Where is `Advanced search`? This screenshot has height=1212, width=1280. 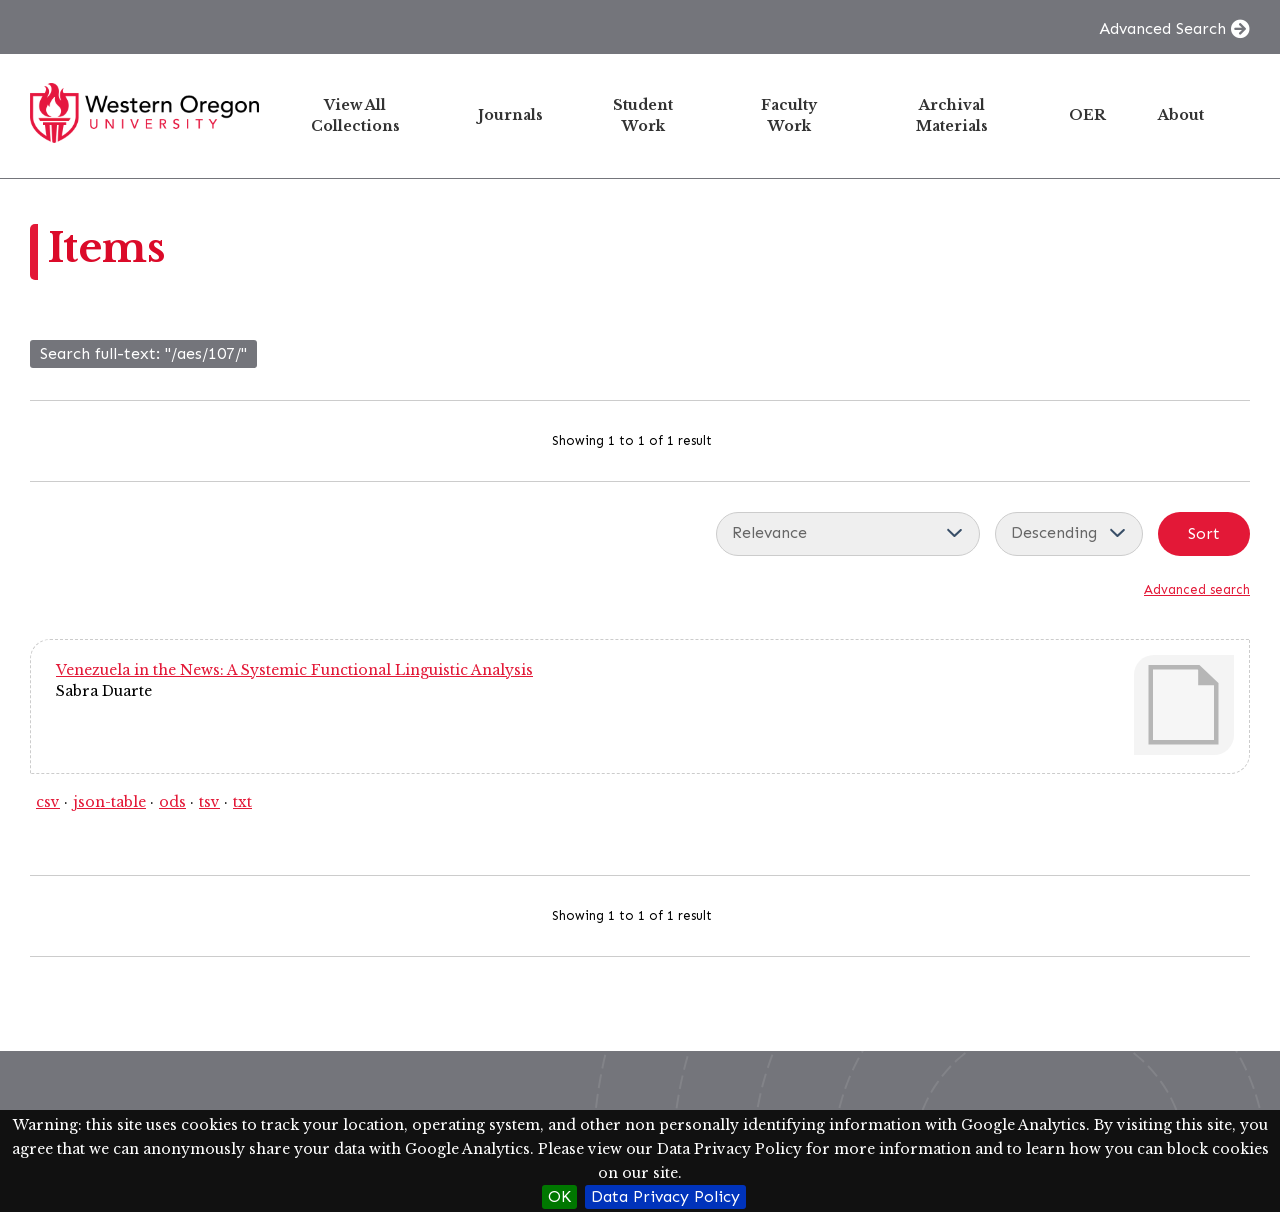
Advanced search is located at coordinates (1197, 589).